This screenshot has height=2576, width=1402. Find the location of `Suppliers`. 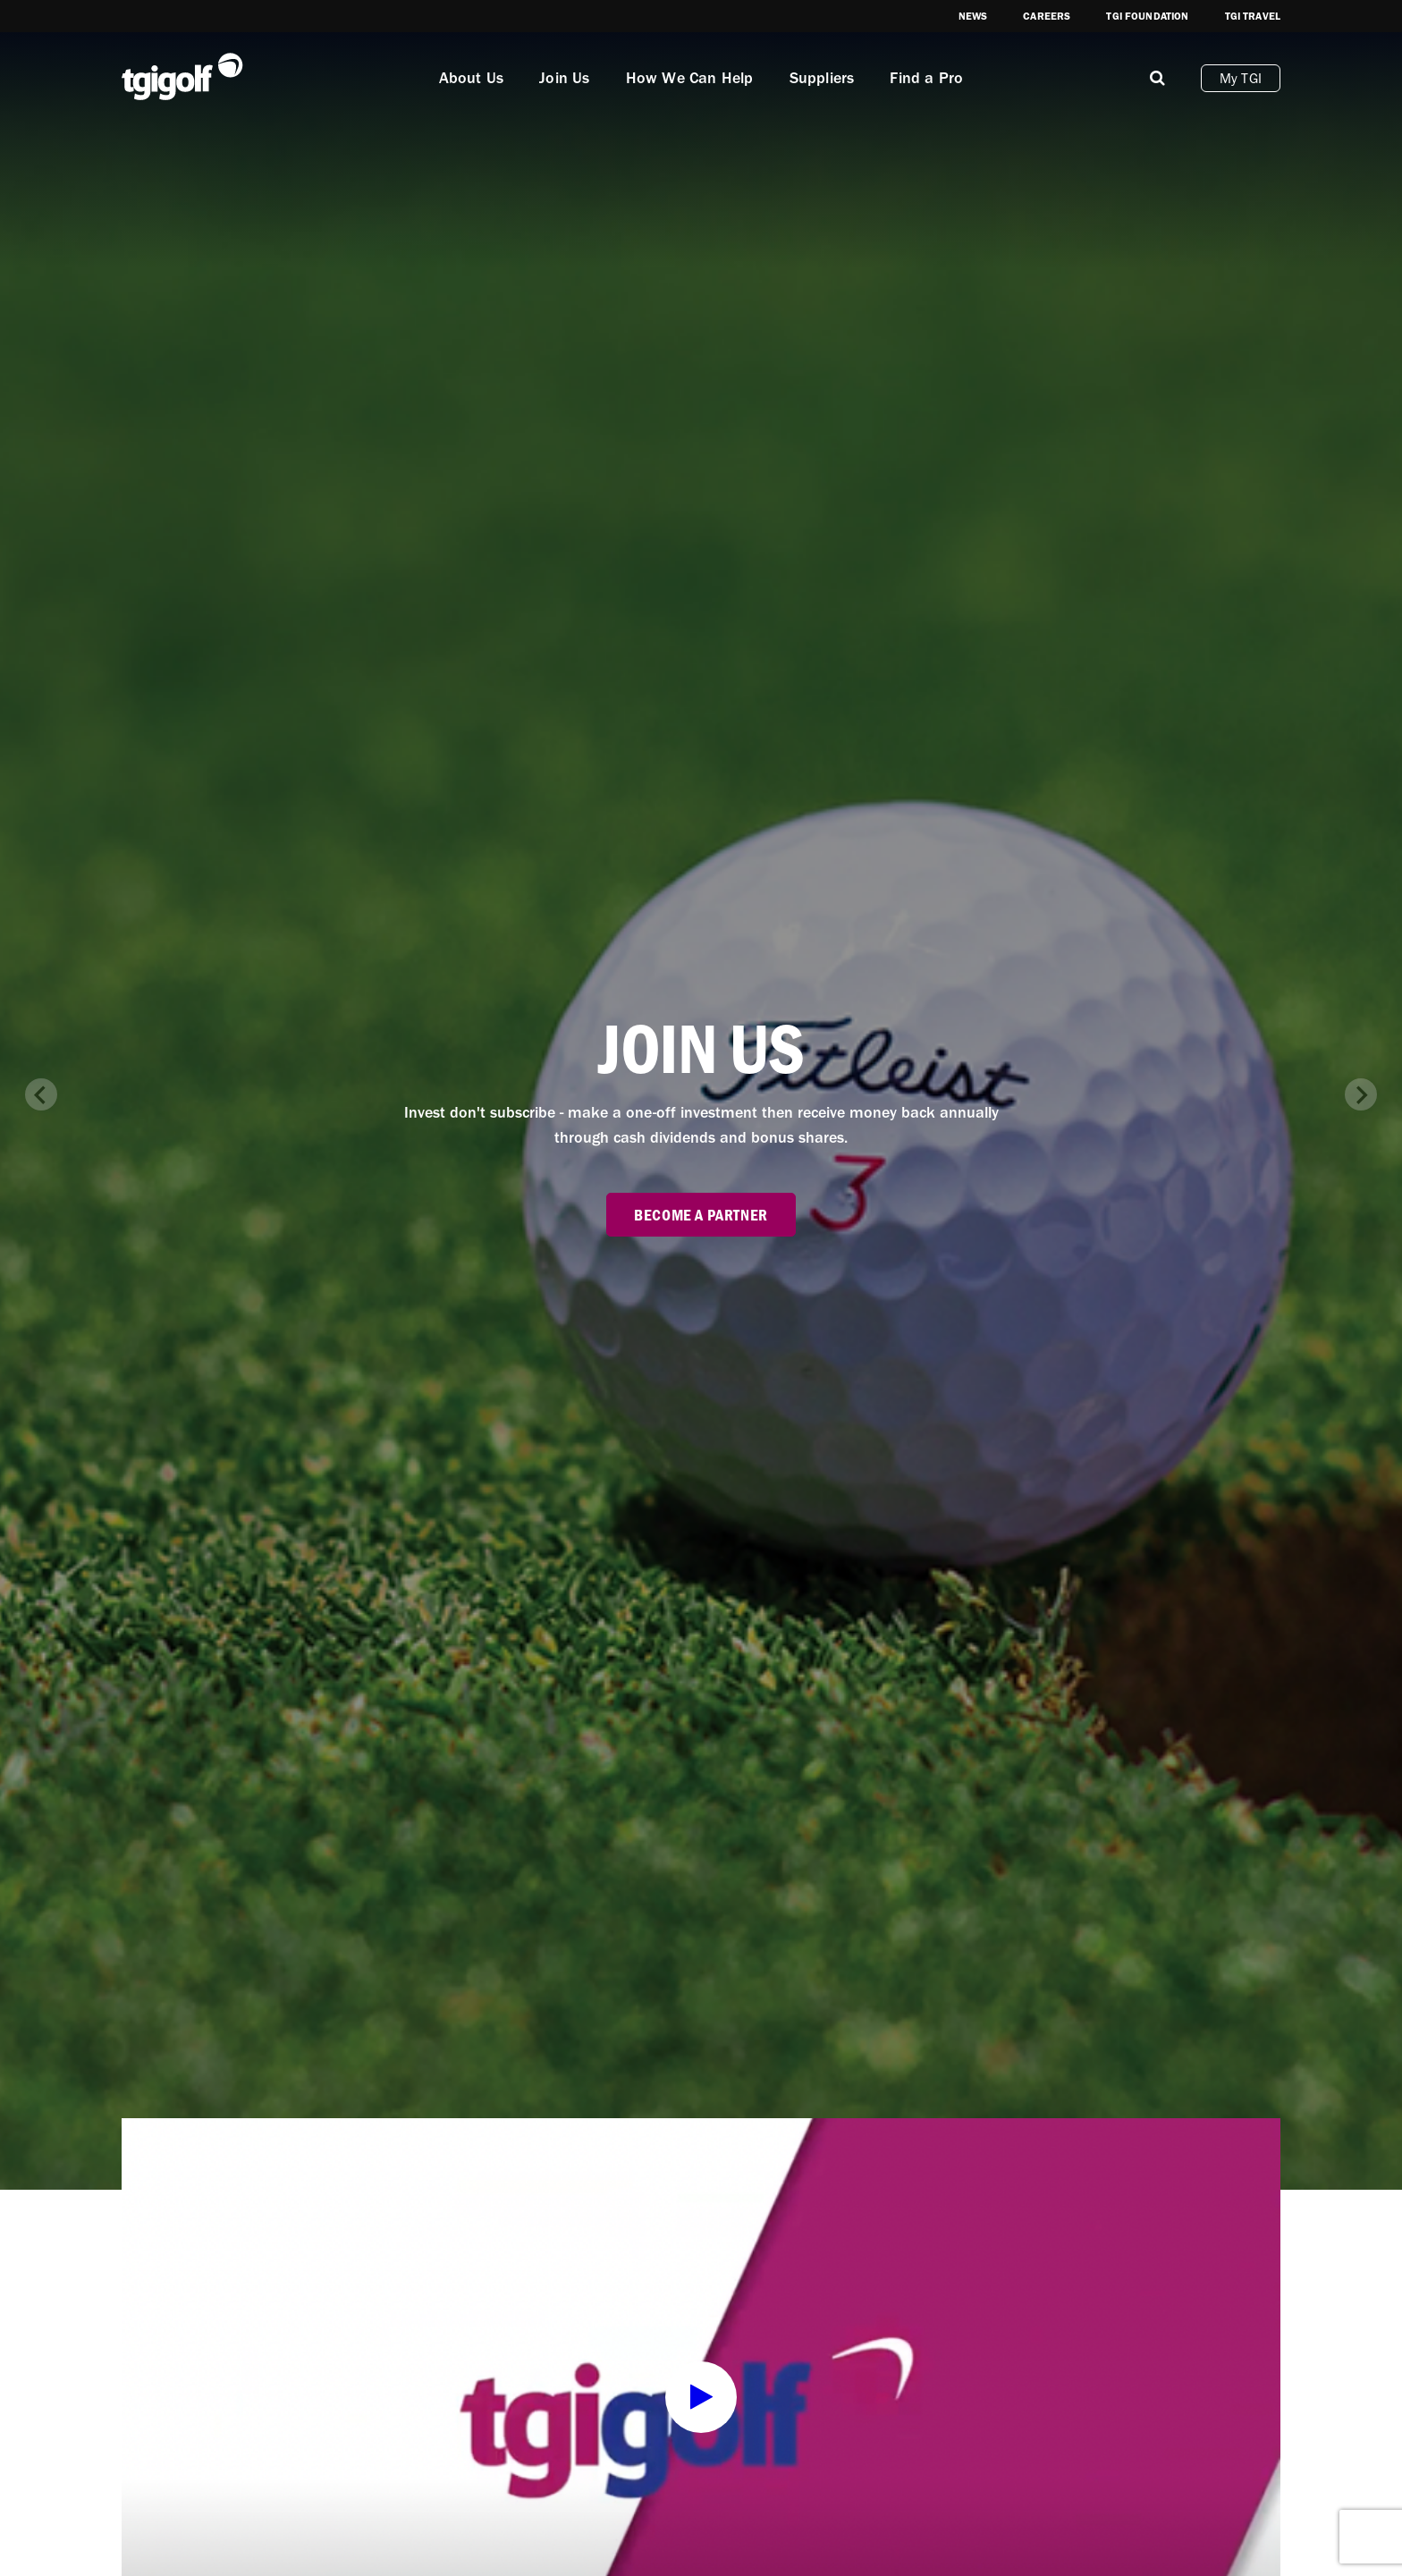

Suppliers is located at coordinates (822, 78).